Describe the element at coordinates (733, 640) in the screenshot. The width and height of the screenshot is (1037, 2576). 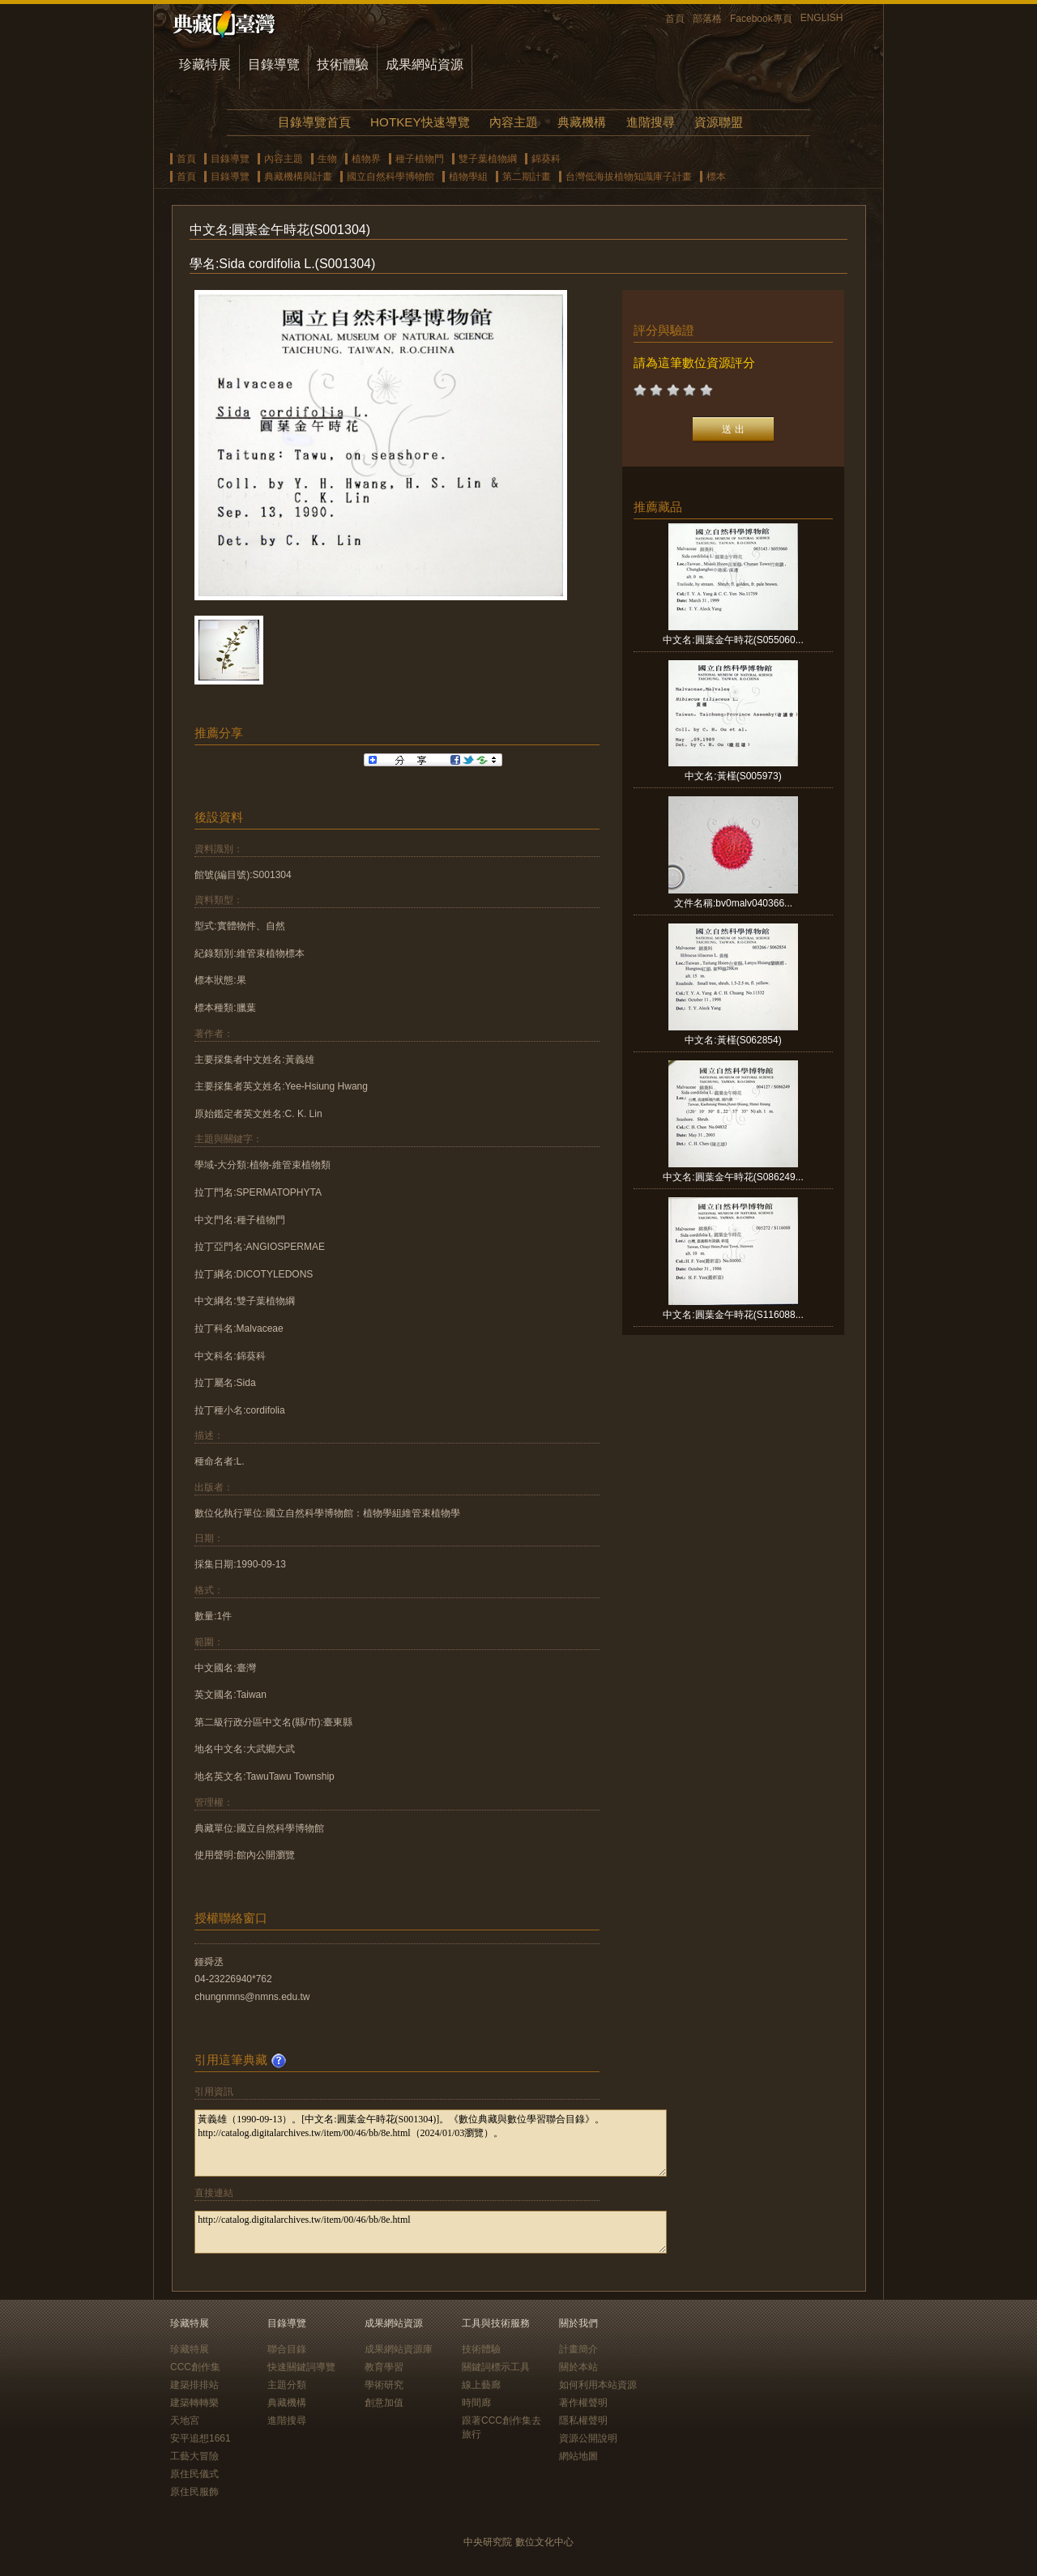
I see `中文名:圓葉金午時花(S055060...` at that location.